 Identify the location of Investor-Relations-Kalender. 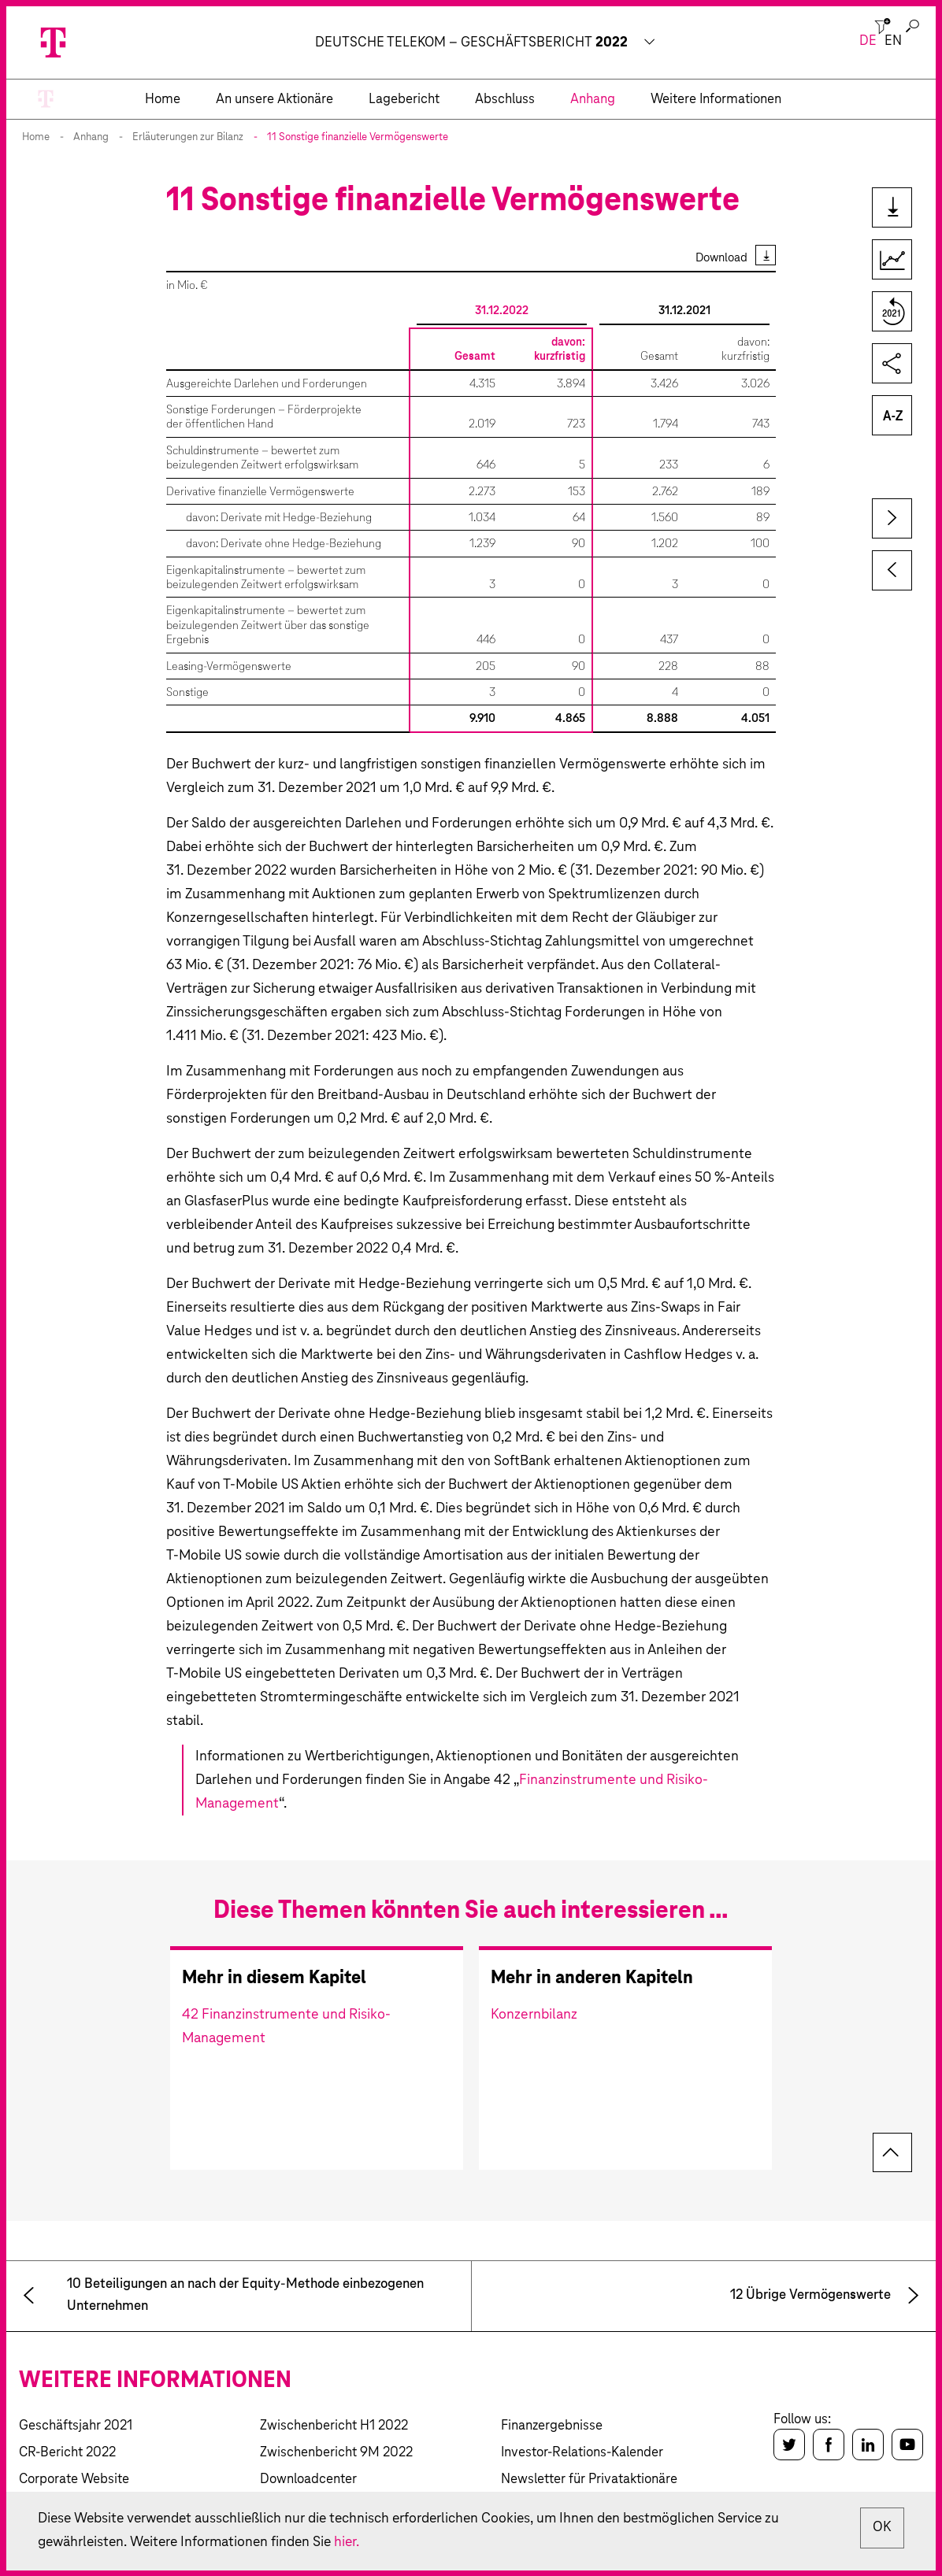
(582, 2452).